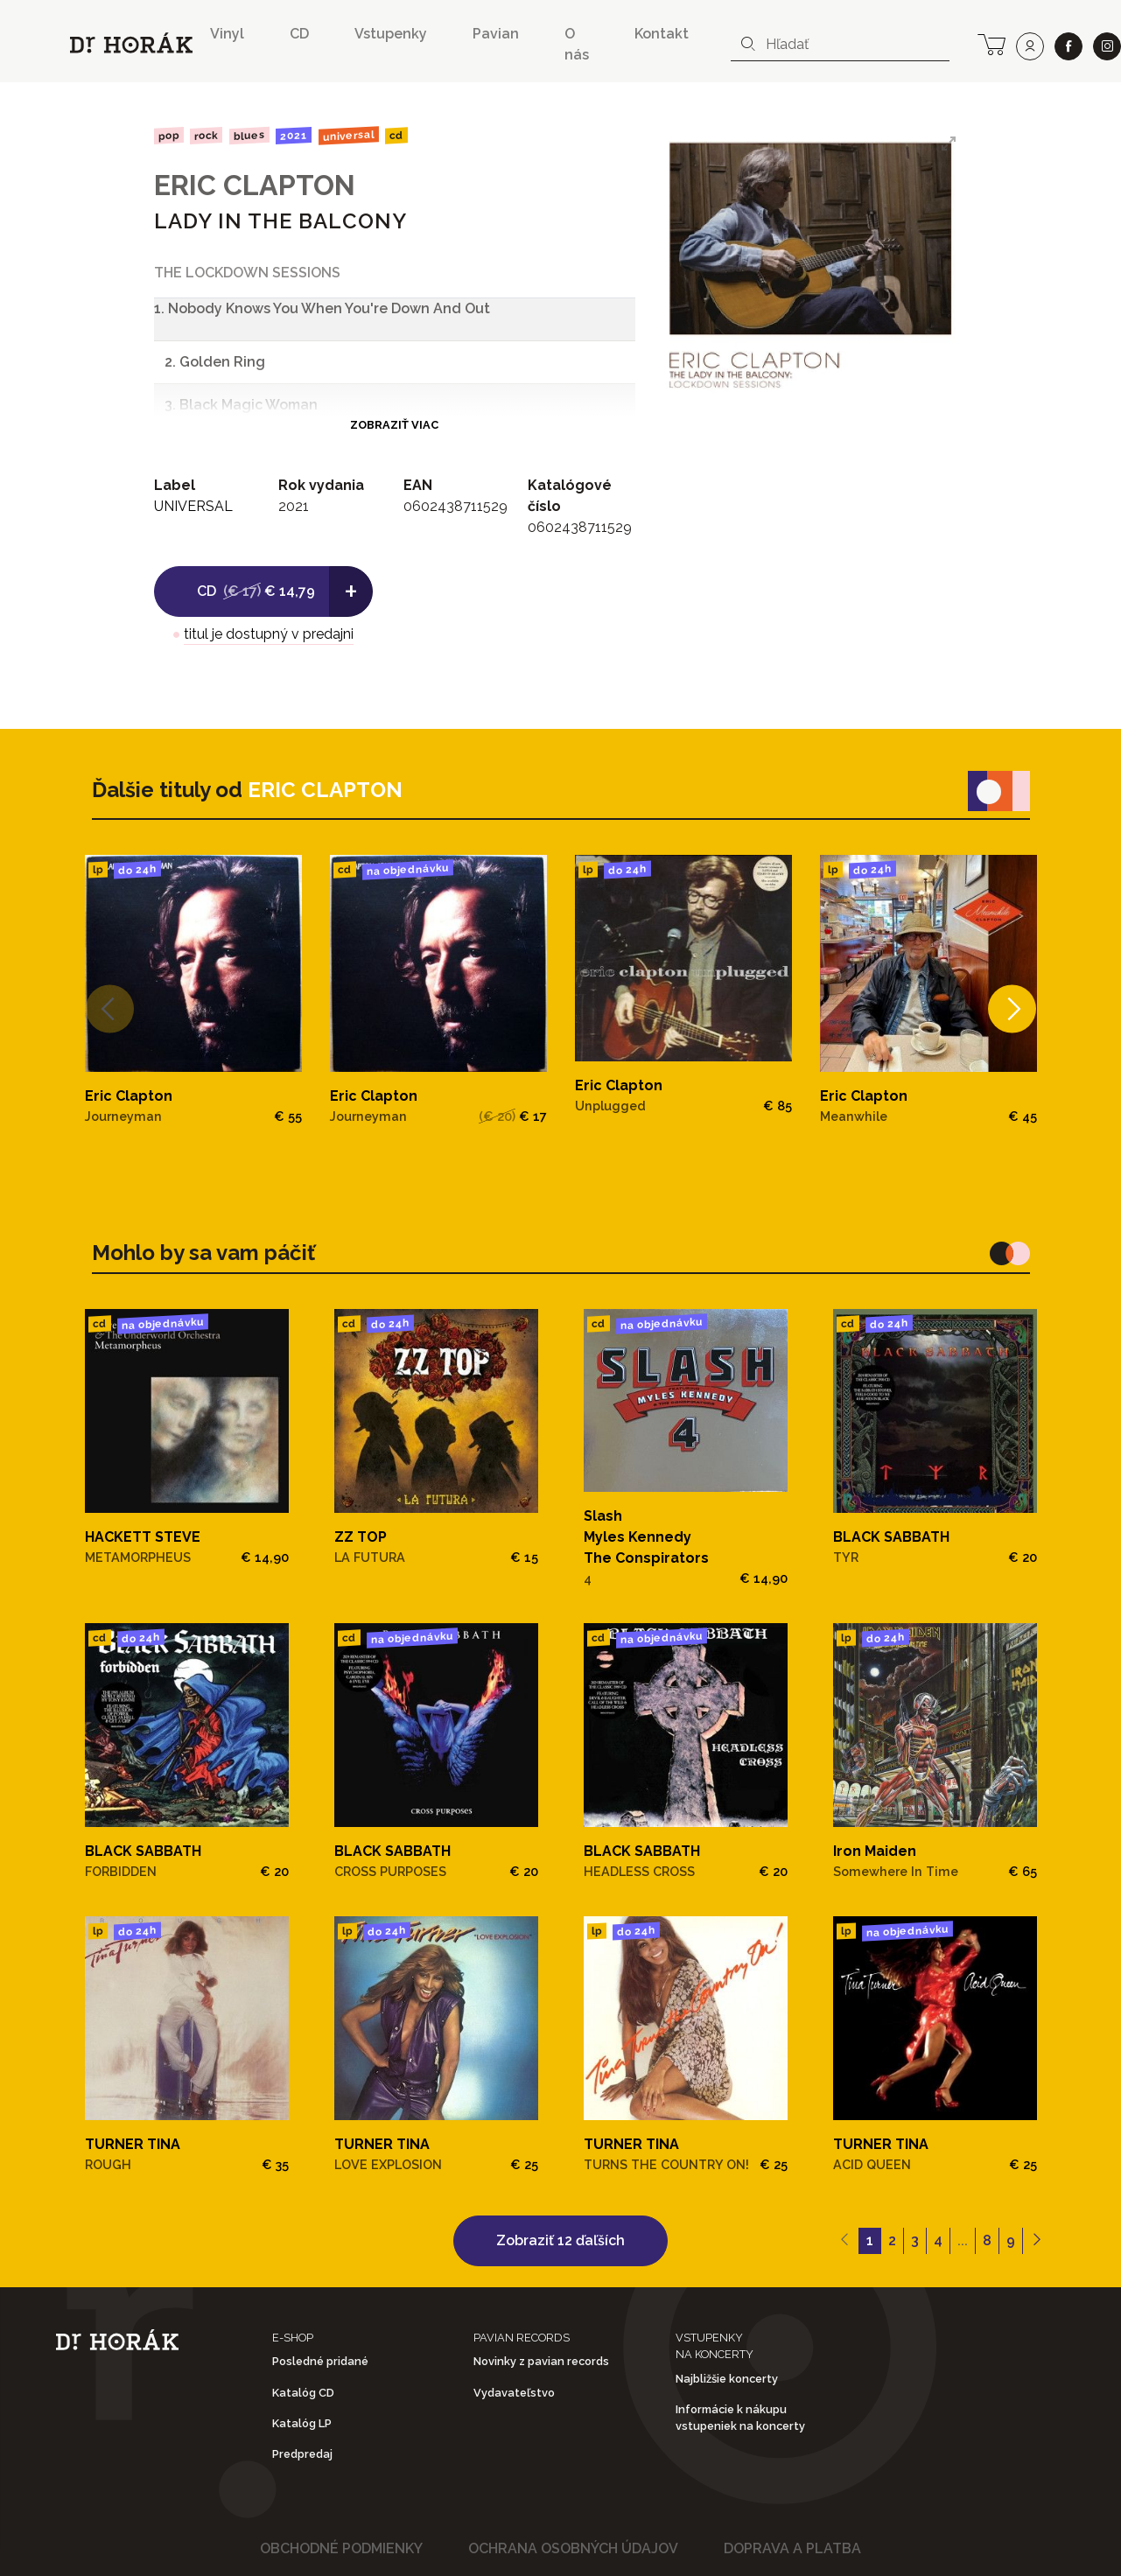  I want to click on Katalóg LP, so click(302, 2423).